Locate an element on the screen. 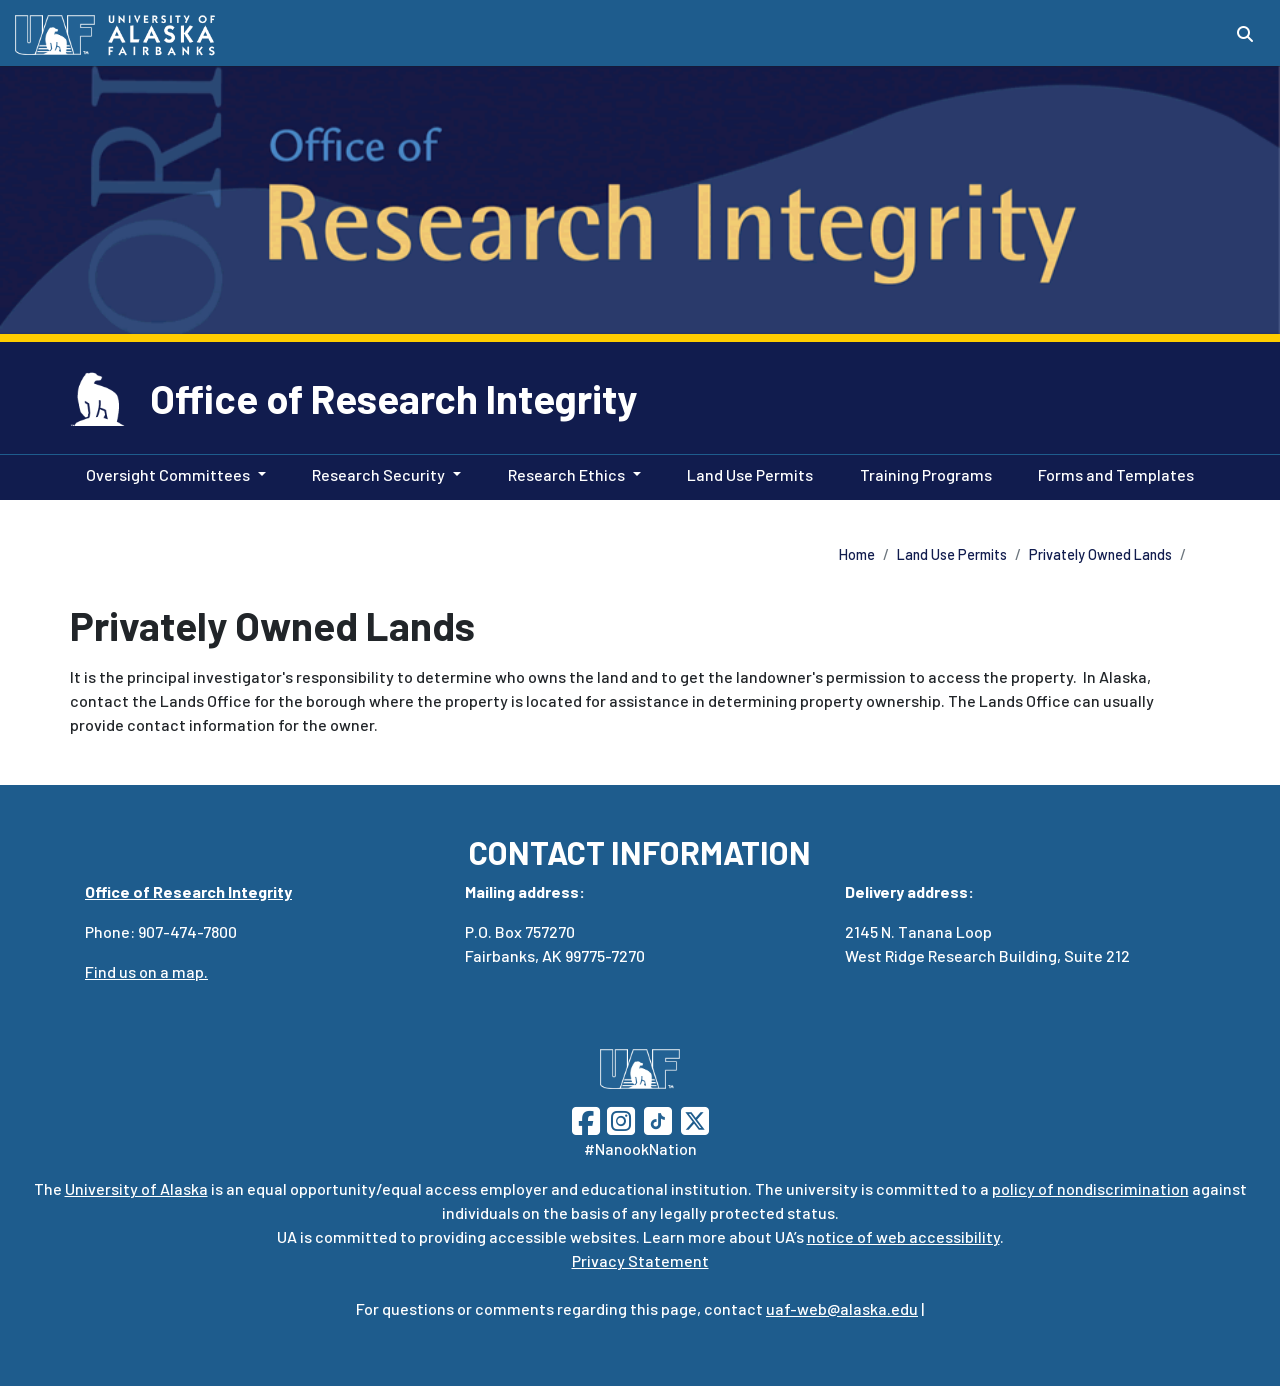 The image size is (1280, 1386). Research Ethics [button] is located at coordinates (566, 474).